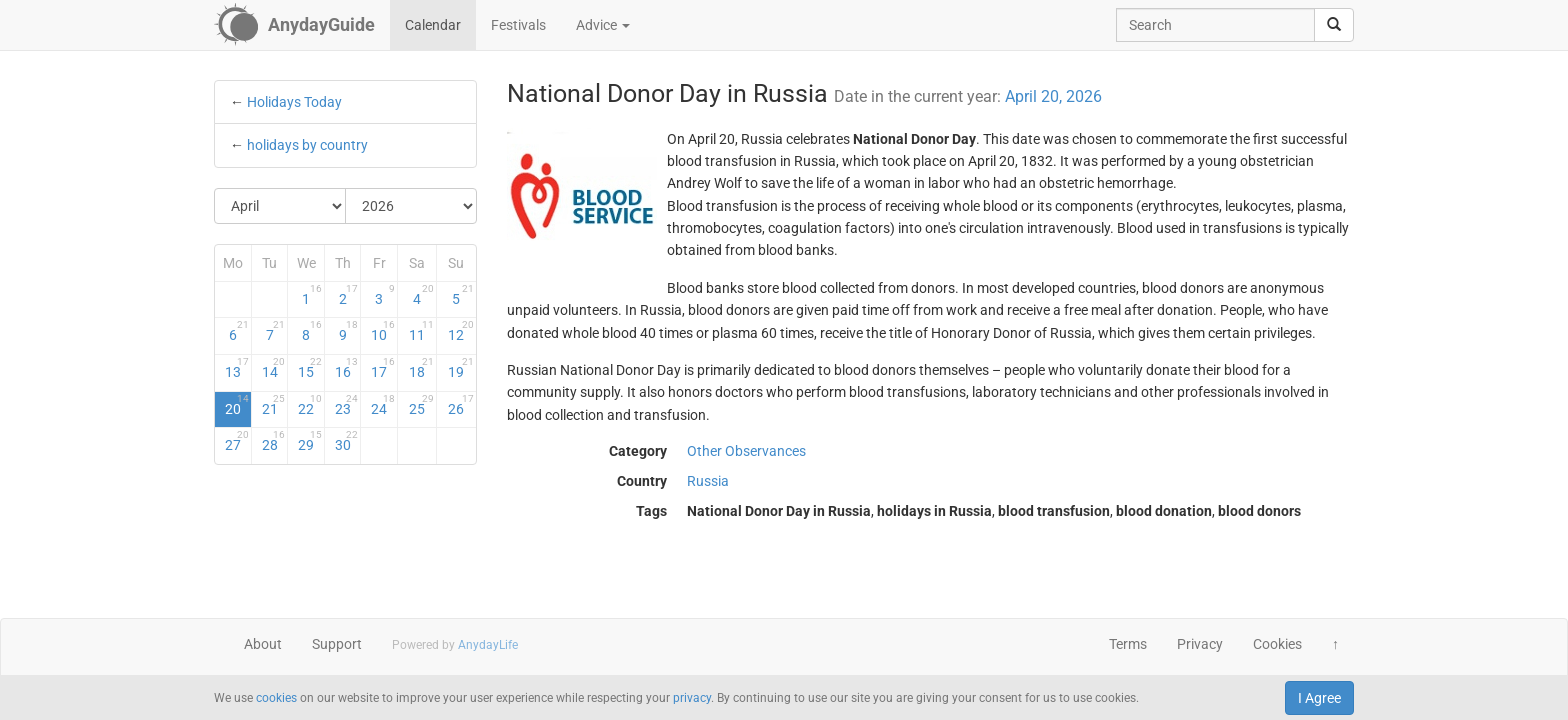 This screenshot has height=720, width=1568. Describe the element at coordinates (488, 645) in the screenshot. I see `AnydayLife` at that location.